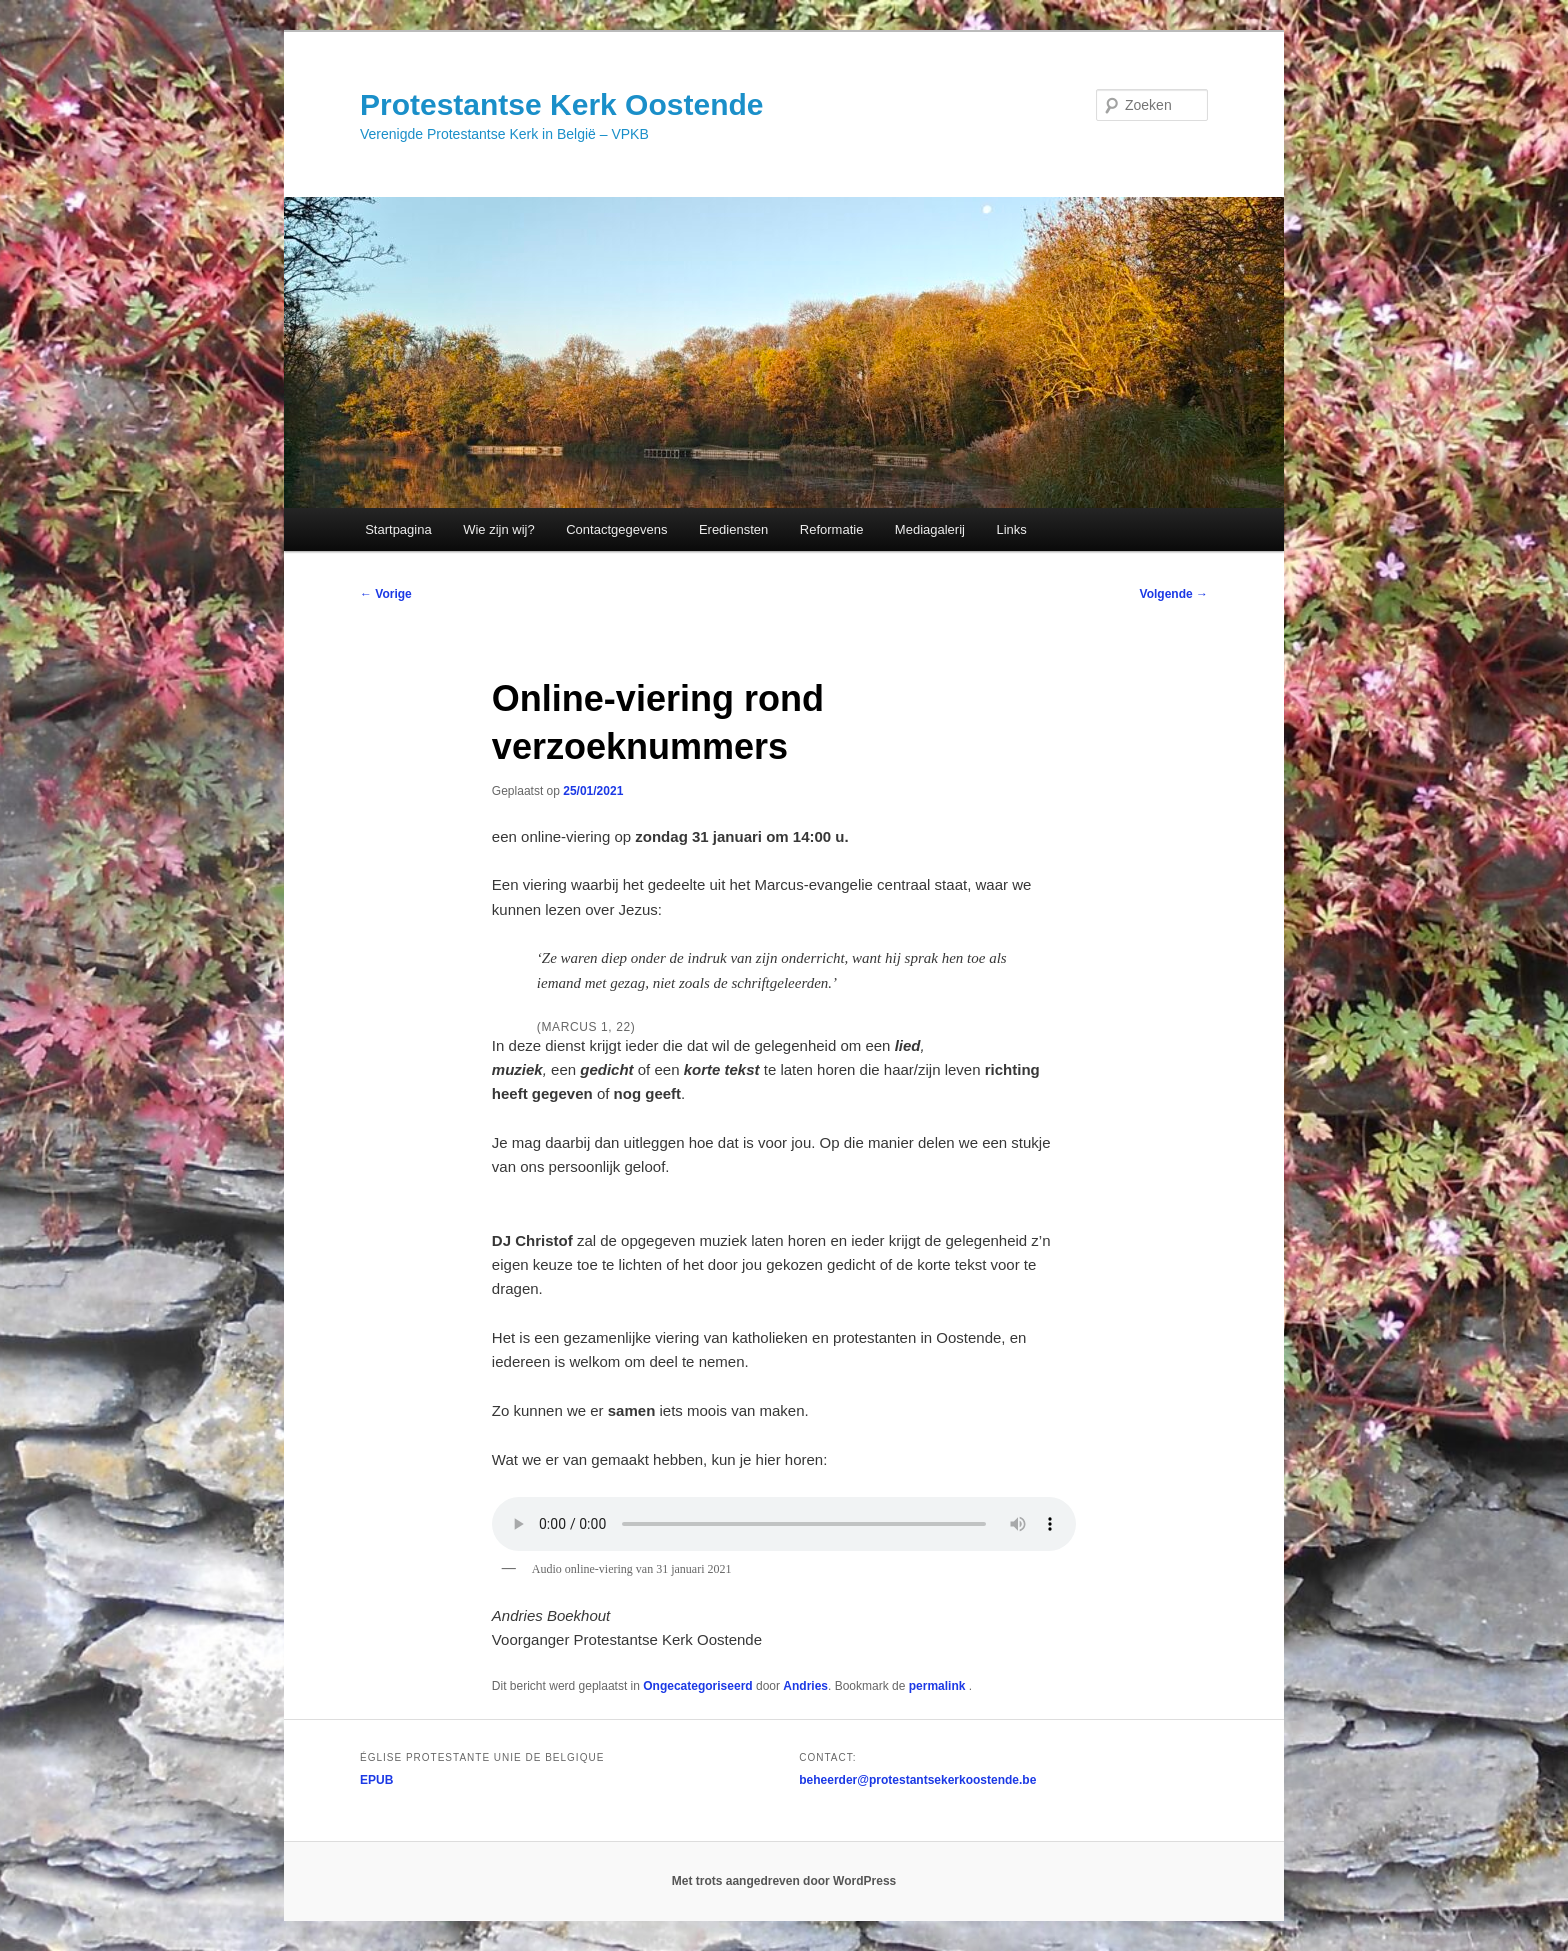  Describe the element at coordinates (697, 1686) in the screenshot. I see `Ongecategoriseerd` at that location.